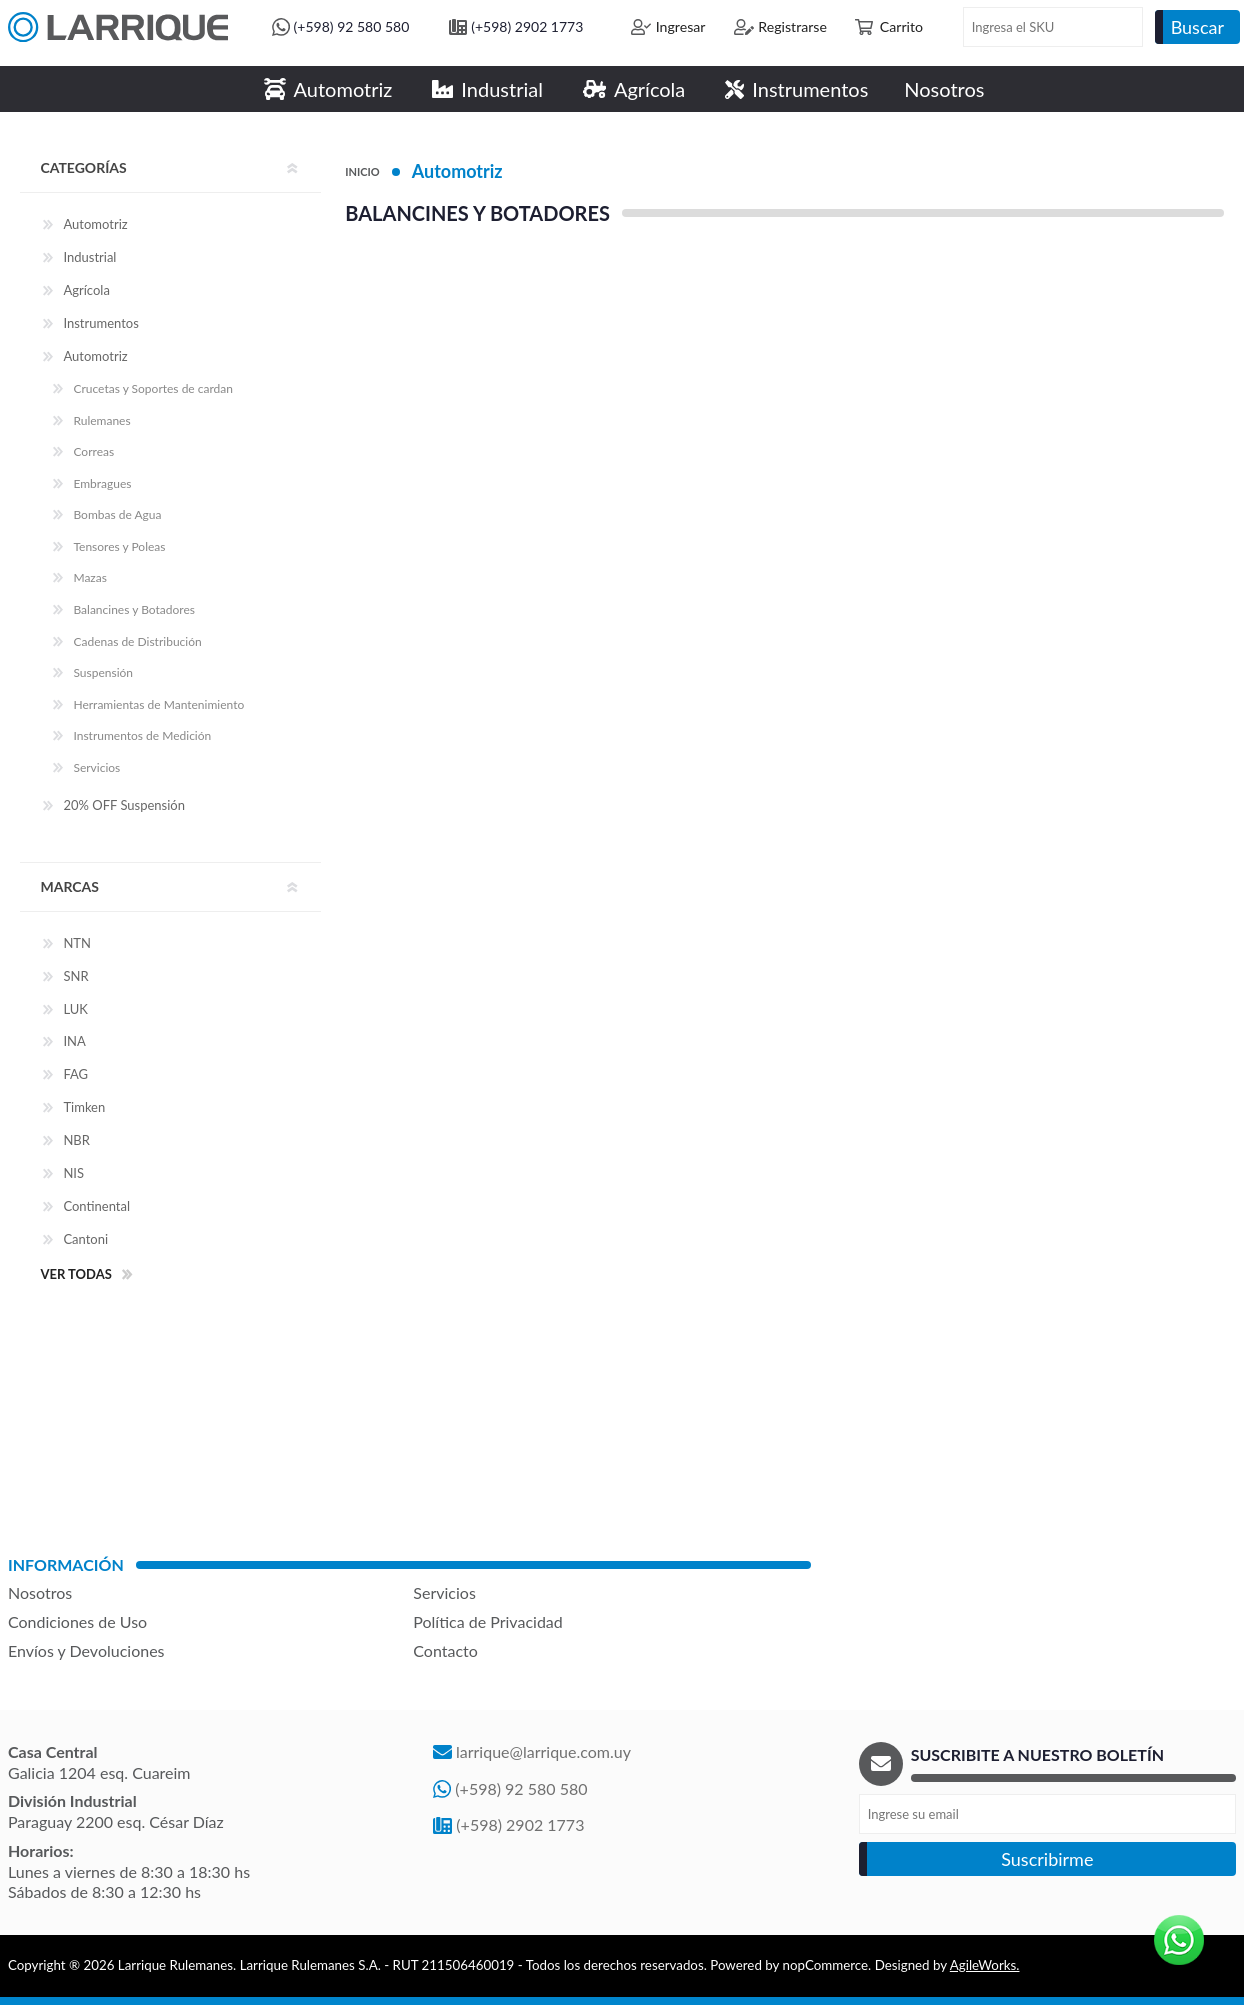 This screenshot has height=2005, width=1244. I want to click on Bombas de Agua, so click(117, 514).